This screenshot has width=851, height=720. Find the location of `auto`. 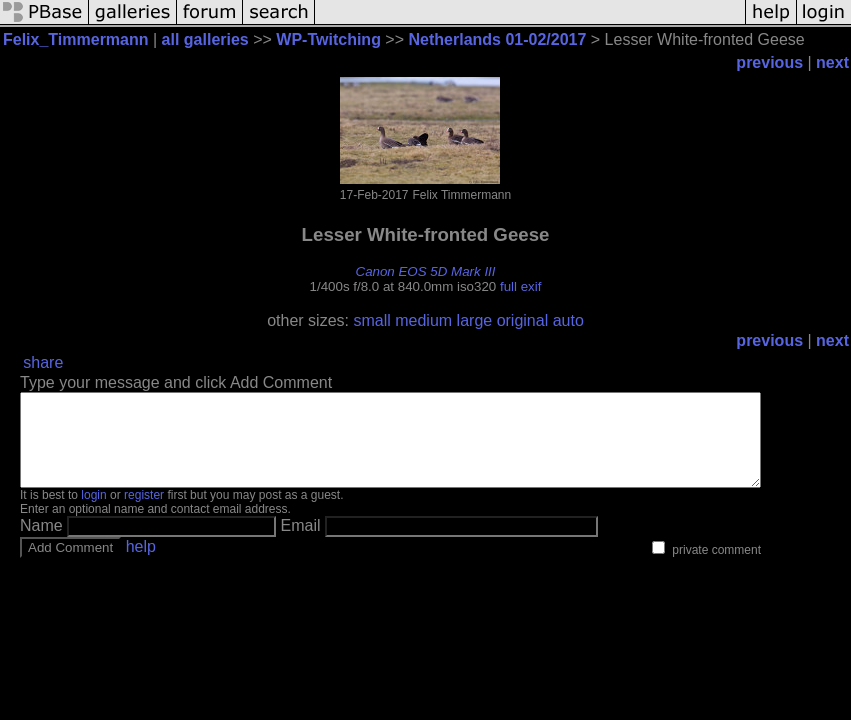

auto is located at coordinates (568, 320).